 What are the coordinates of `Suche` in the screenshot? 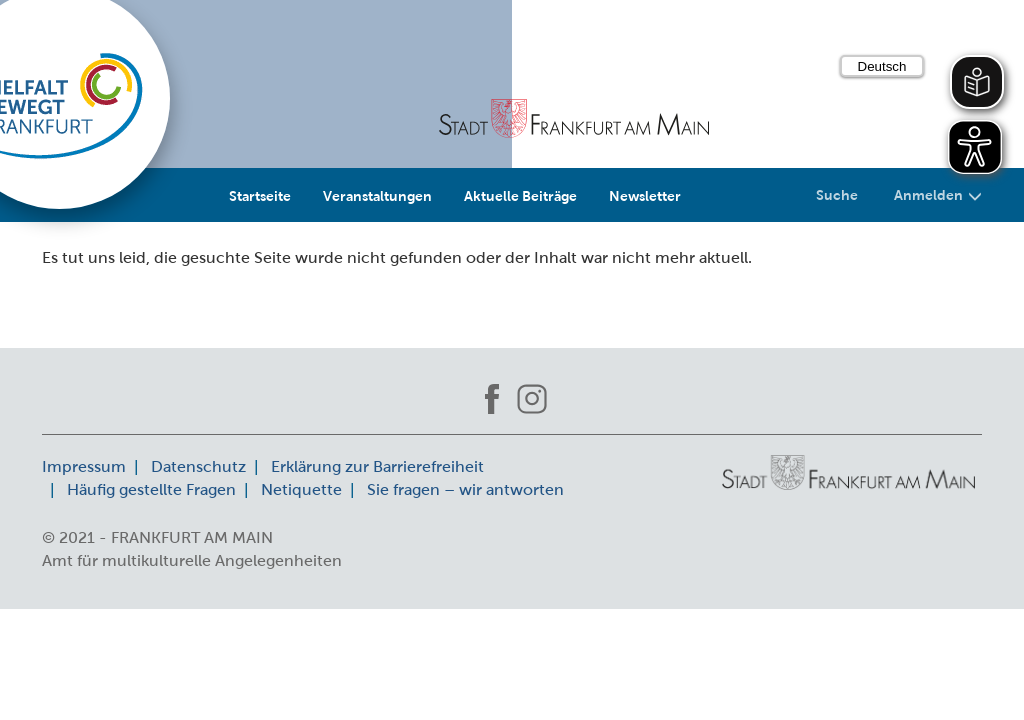 It's located at (837, 195).